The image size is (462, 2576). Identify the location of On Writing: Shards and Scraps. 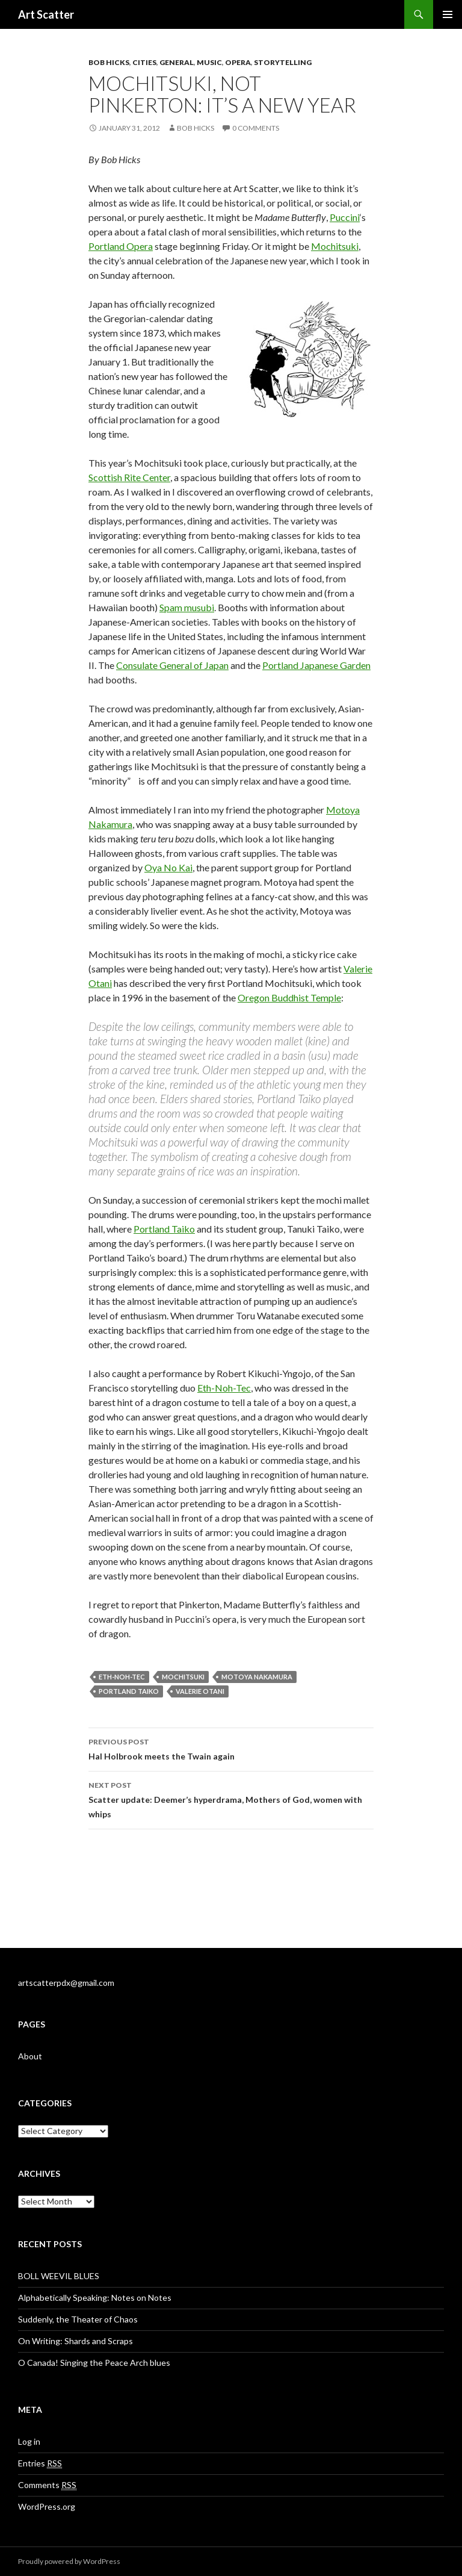
(75, 2341).